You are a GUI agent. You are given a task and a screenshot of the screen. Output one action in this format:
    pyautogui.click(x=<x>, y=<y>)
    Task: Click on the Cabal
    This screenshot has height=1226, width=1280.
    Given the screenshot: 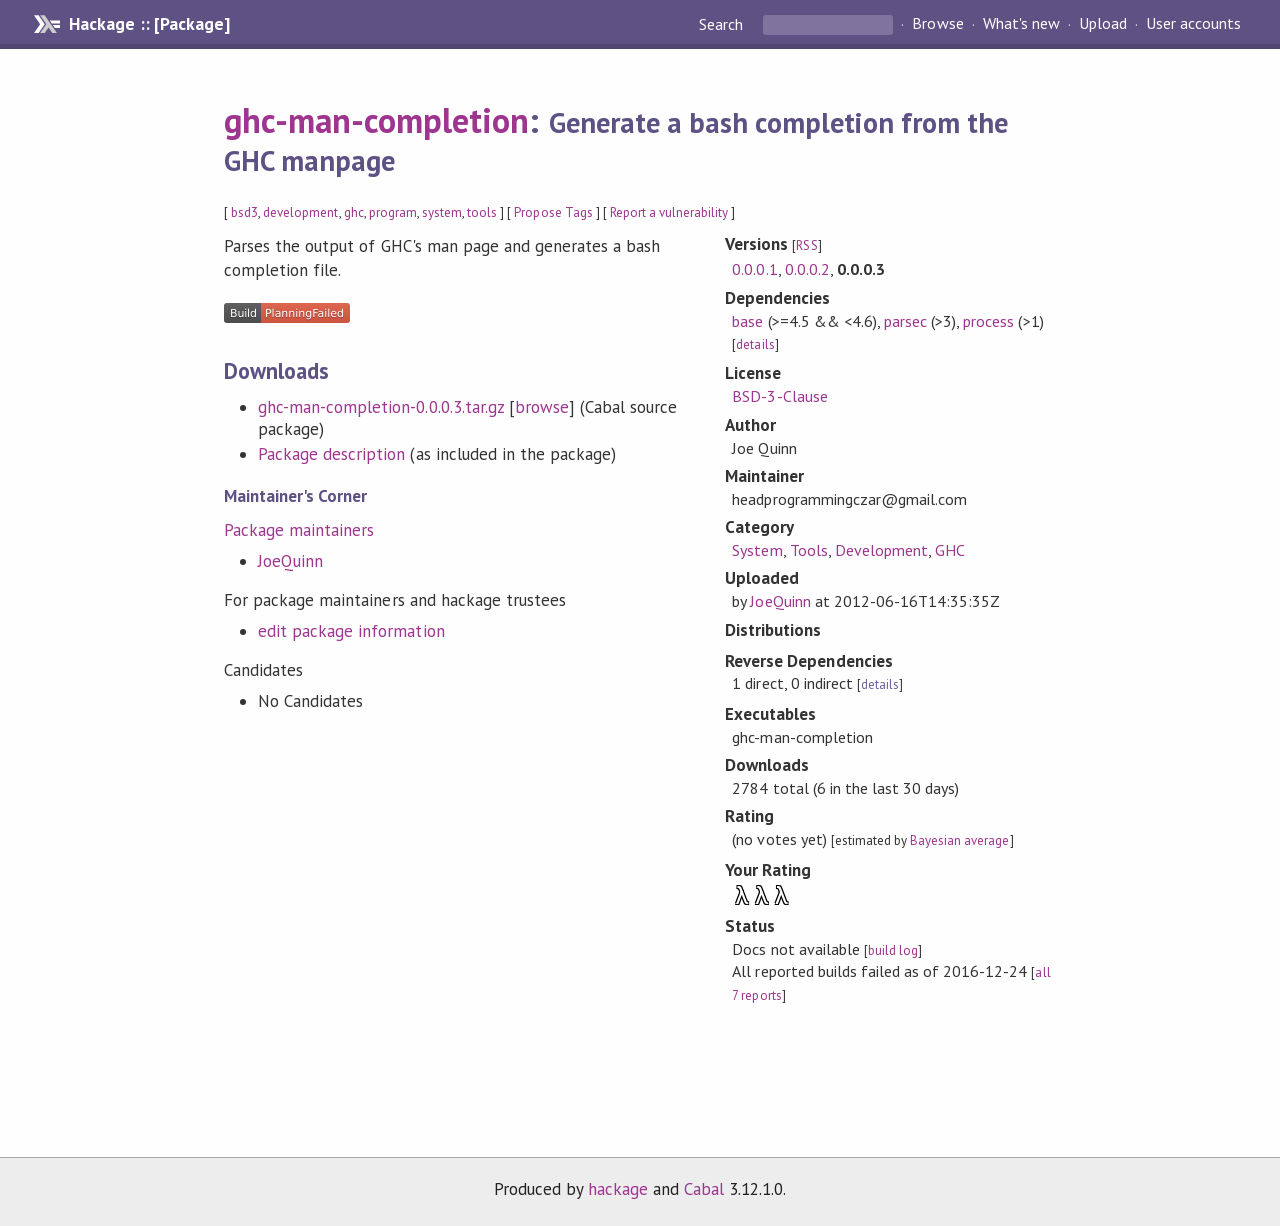 What is the action you would take?
    pyautogui.click(x=704, y=1189)
    